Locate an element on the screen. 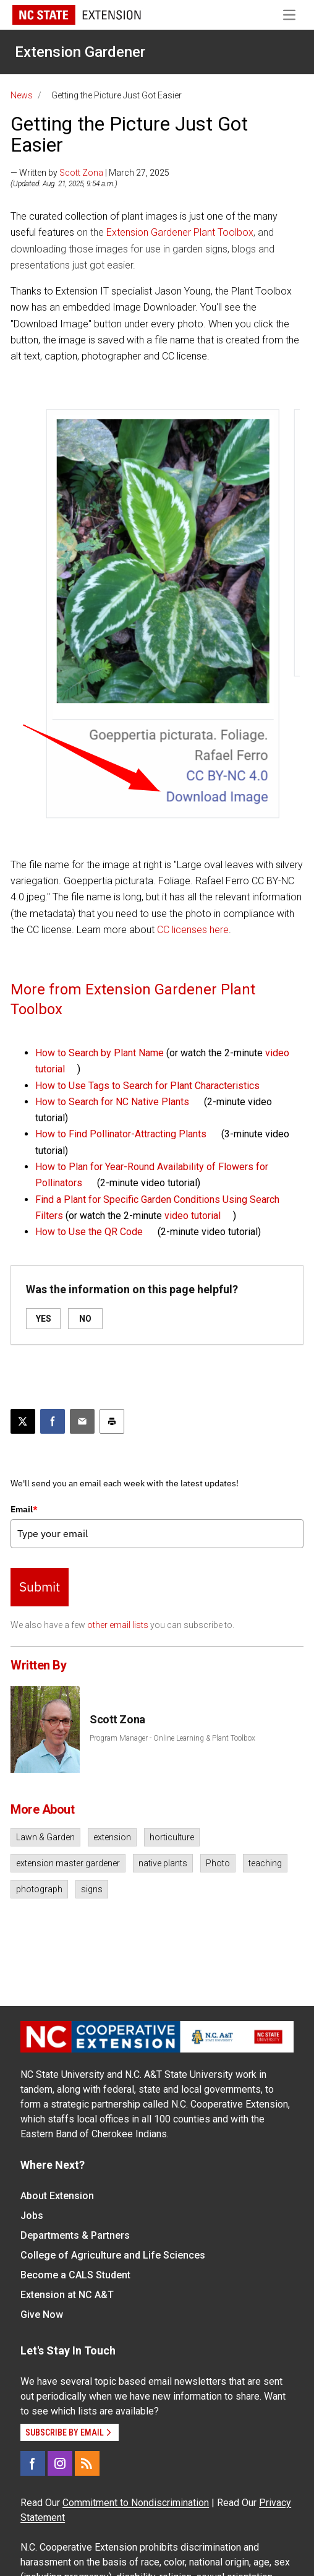  [Facebook] is located at coordinates (32, 2463).